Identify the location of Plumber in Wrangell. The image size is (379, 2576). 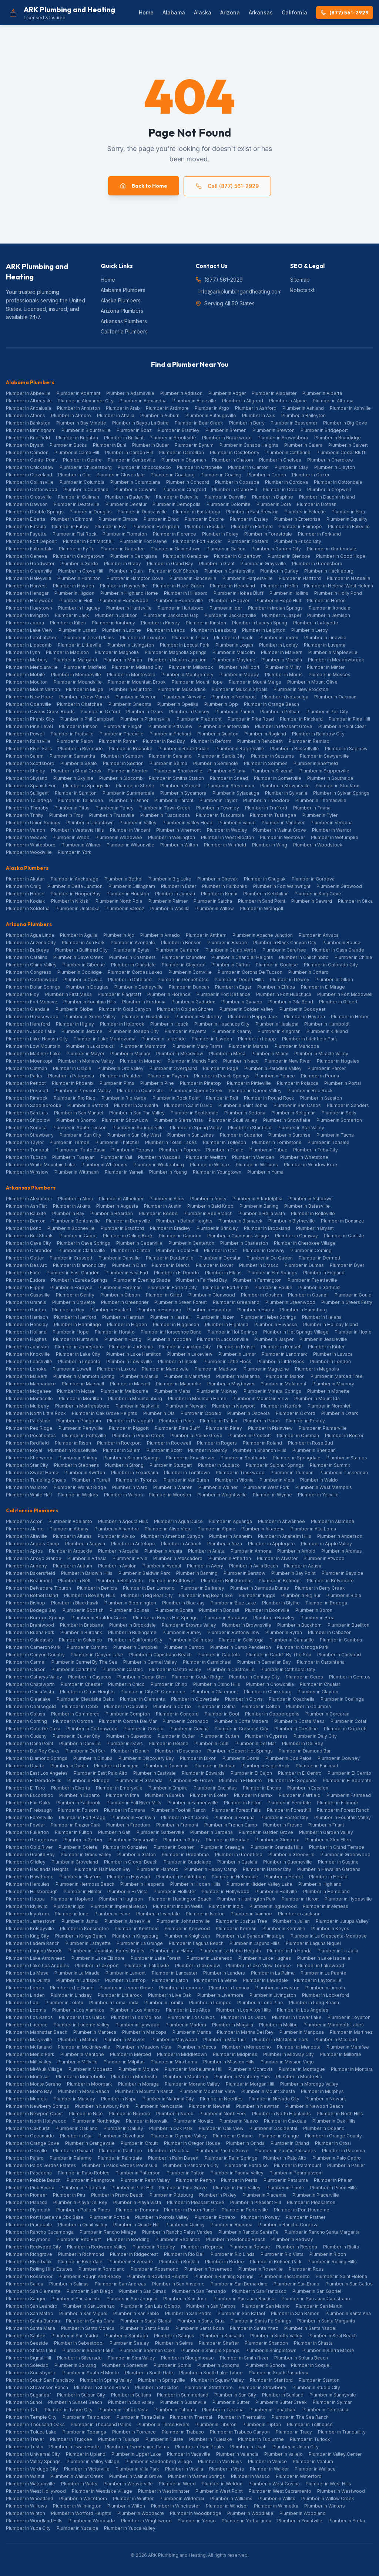
(261, 908).